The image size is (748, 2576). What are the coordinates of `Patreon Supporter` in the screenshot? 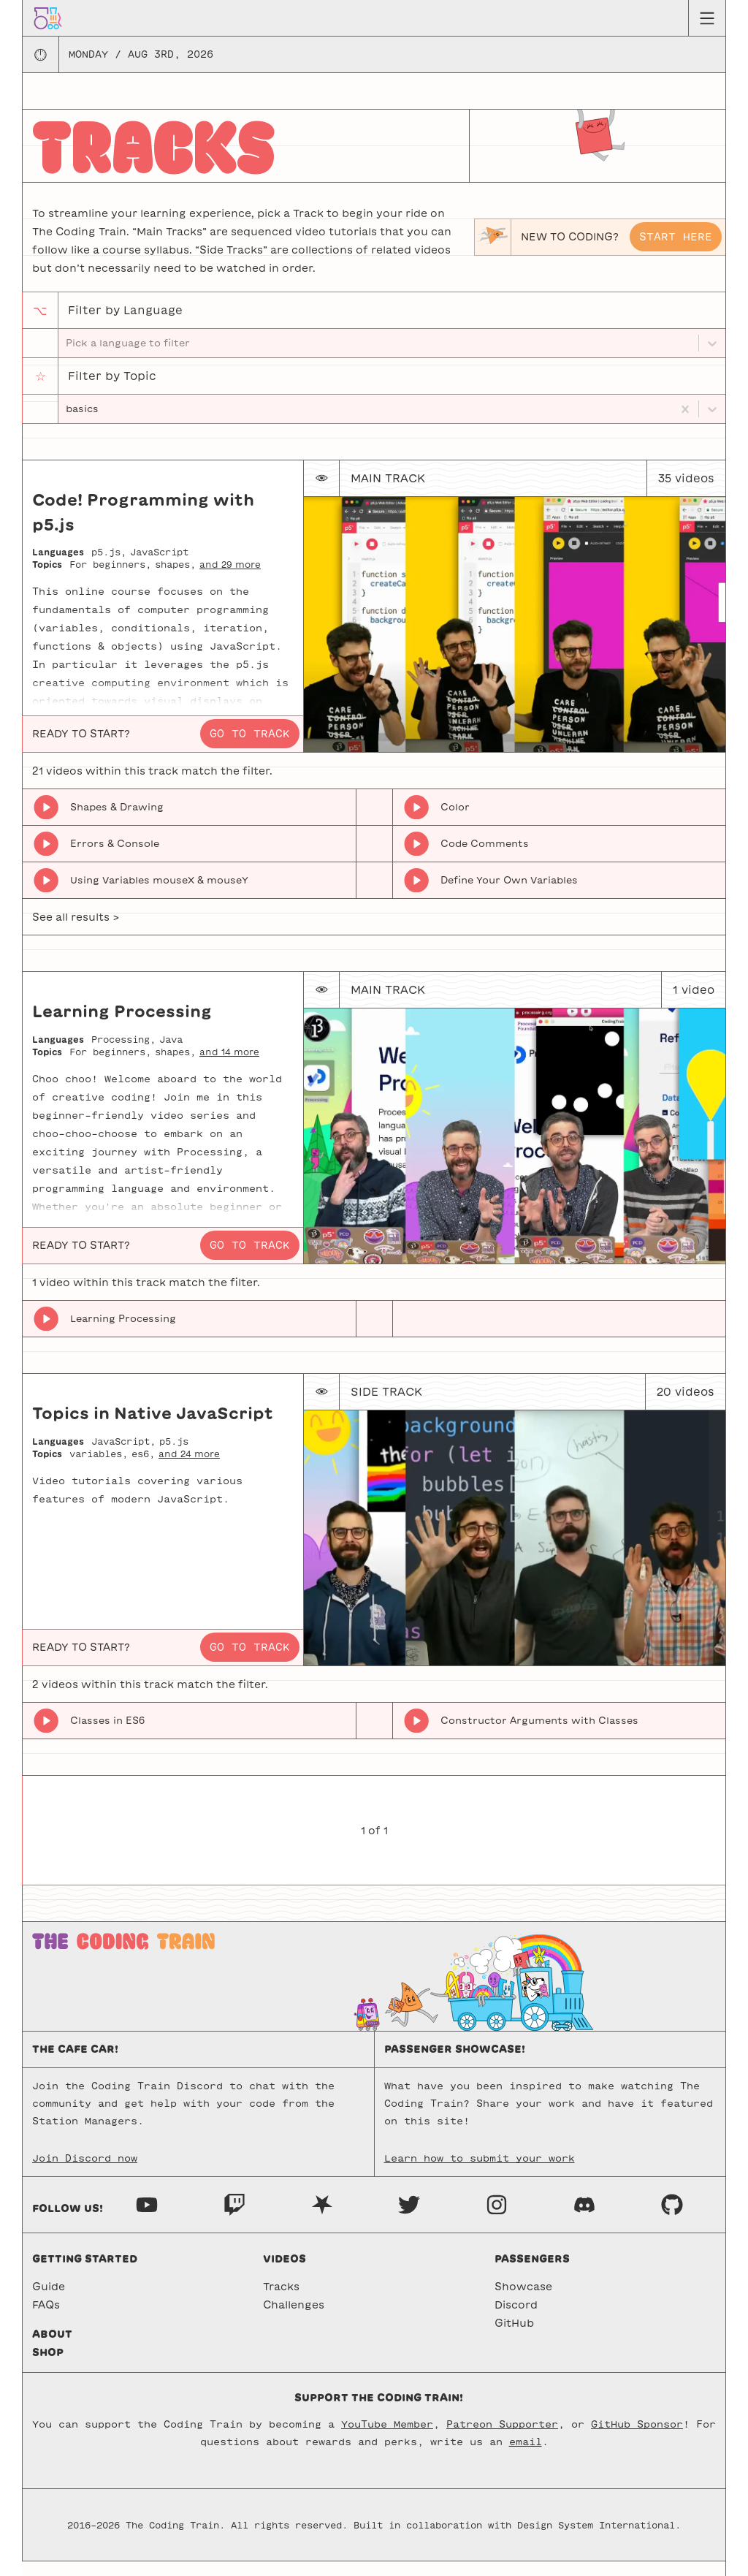 It's located at (502, 2439).